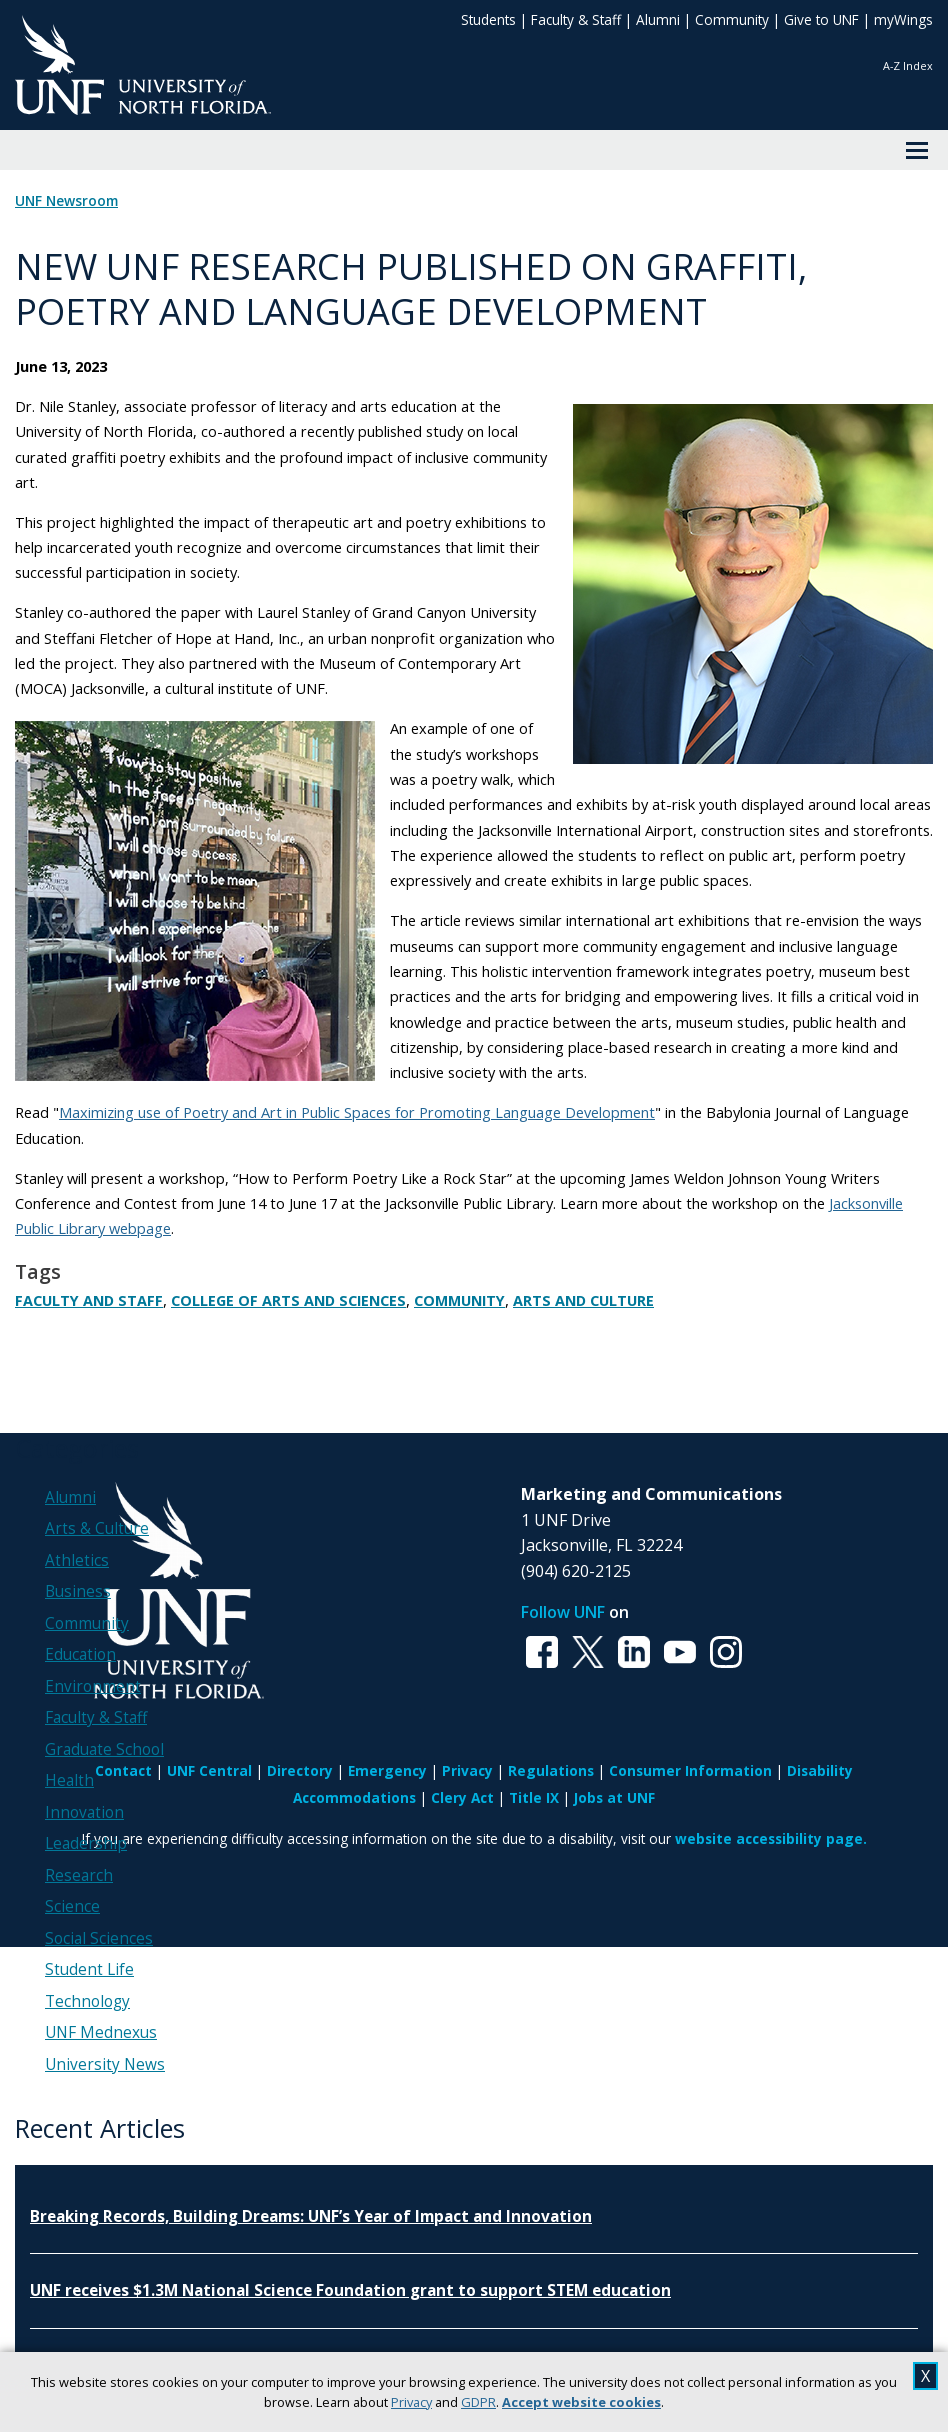 Image resolution: width=948 pixels, height=2432 pixels. What do you see at coordinates (478, 2402) in the screenshot?
I see `GDPR` at bounding box center [478, 2402].